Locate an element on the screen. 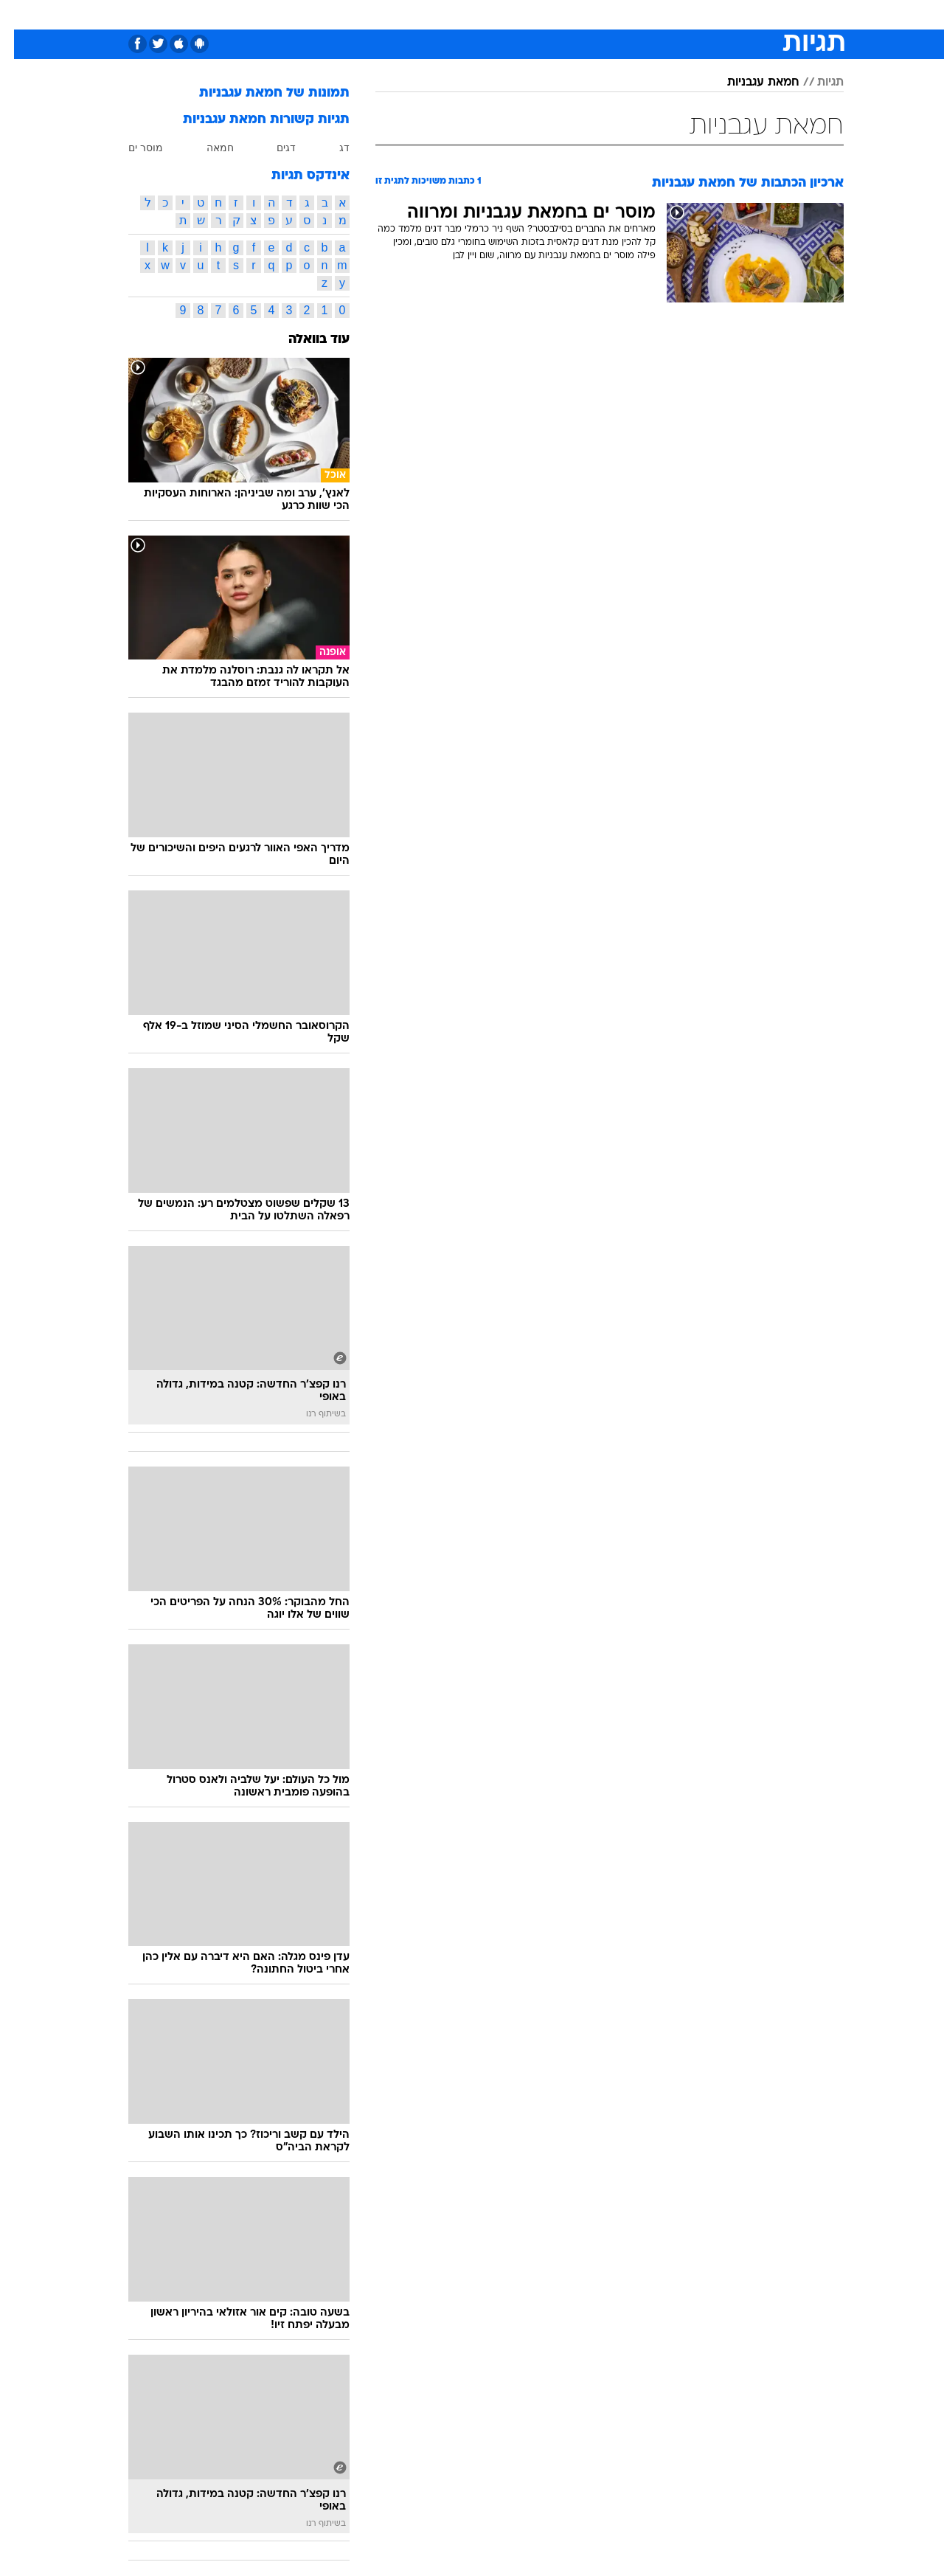 The height and width of the screenshot is (2576, 944). דג is located at coordinates (330, 147).